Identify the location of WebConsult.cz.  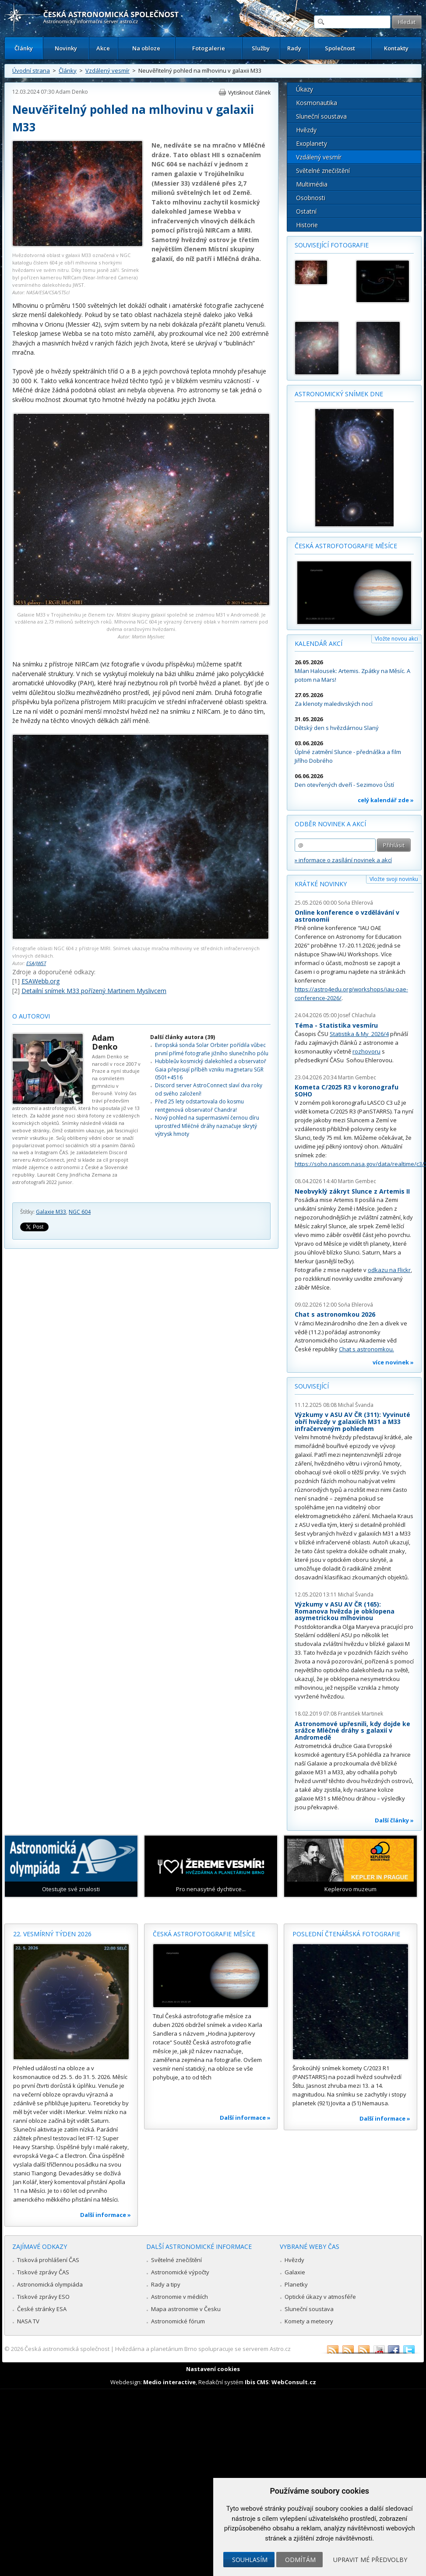
(293, 2382).